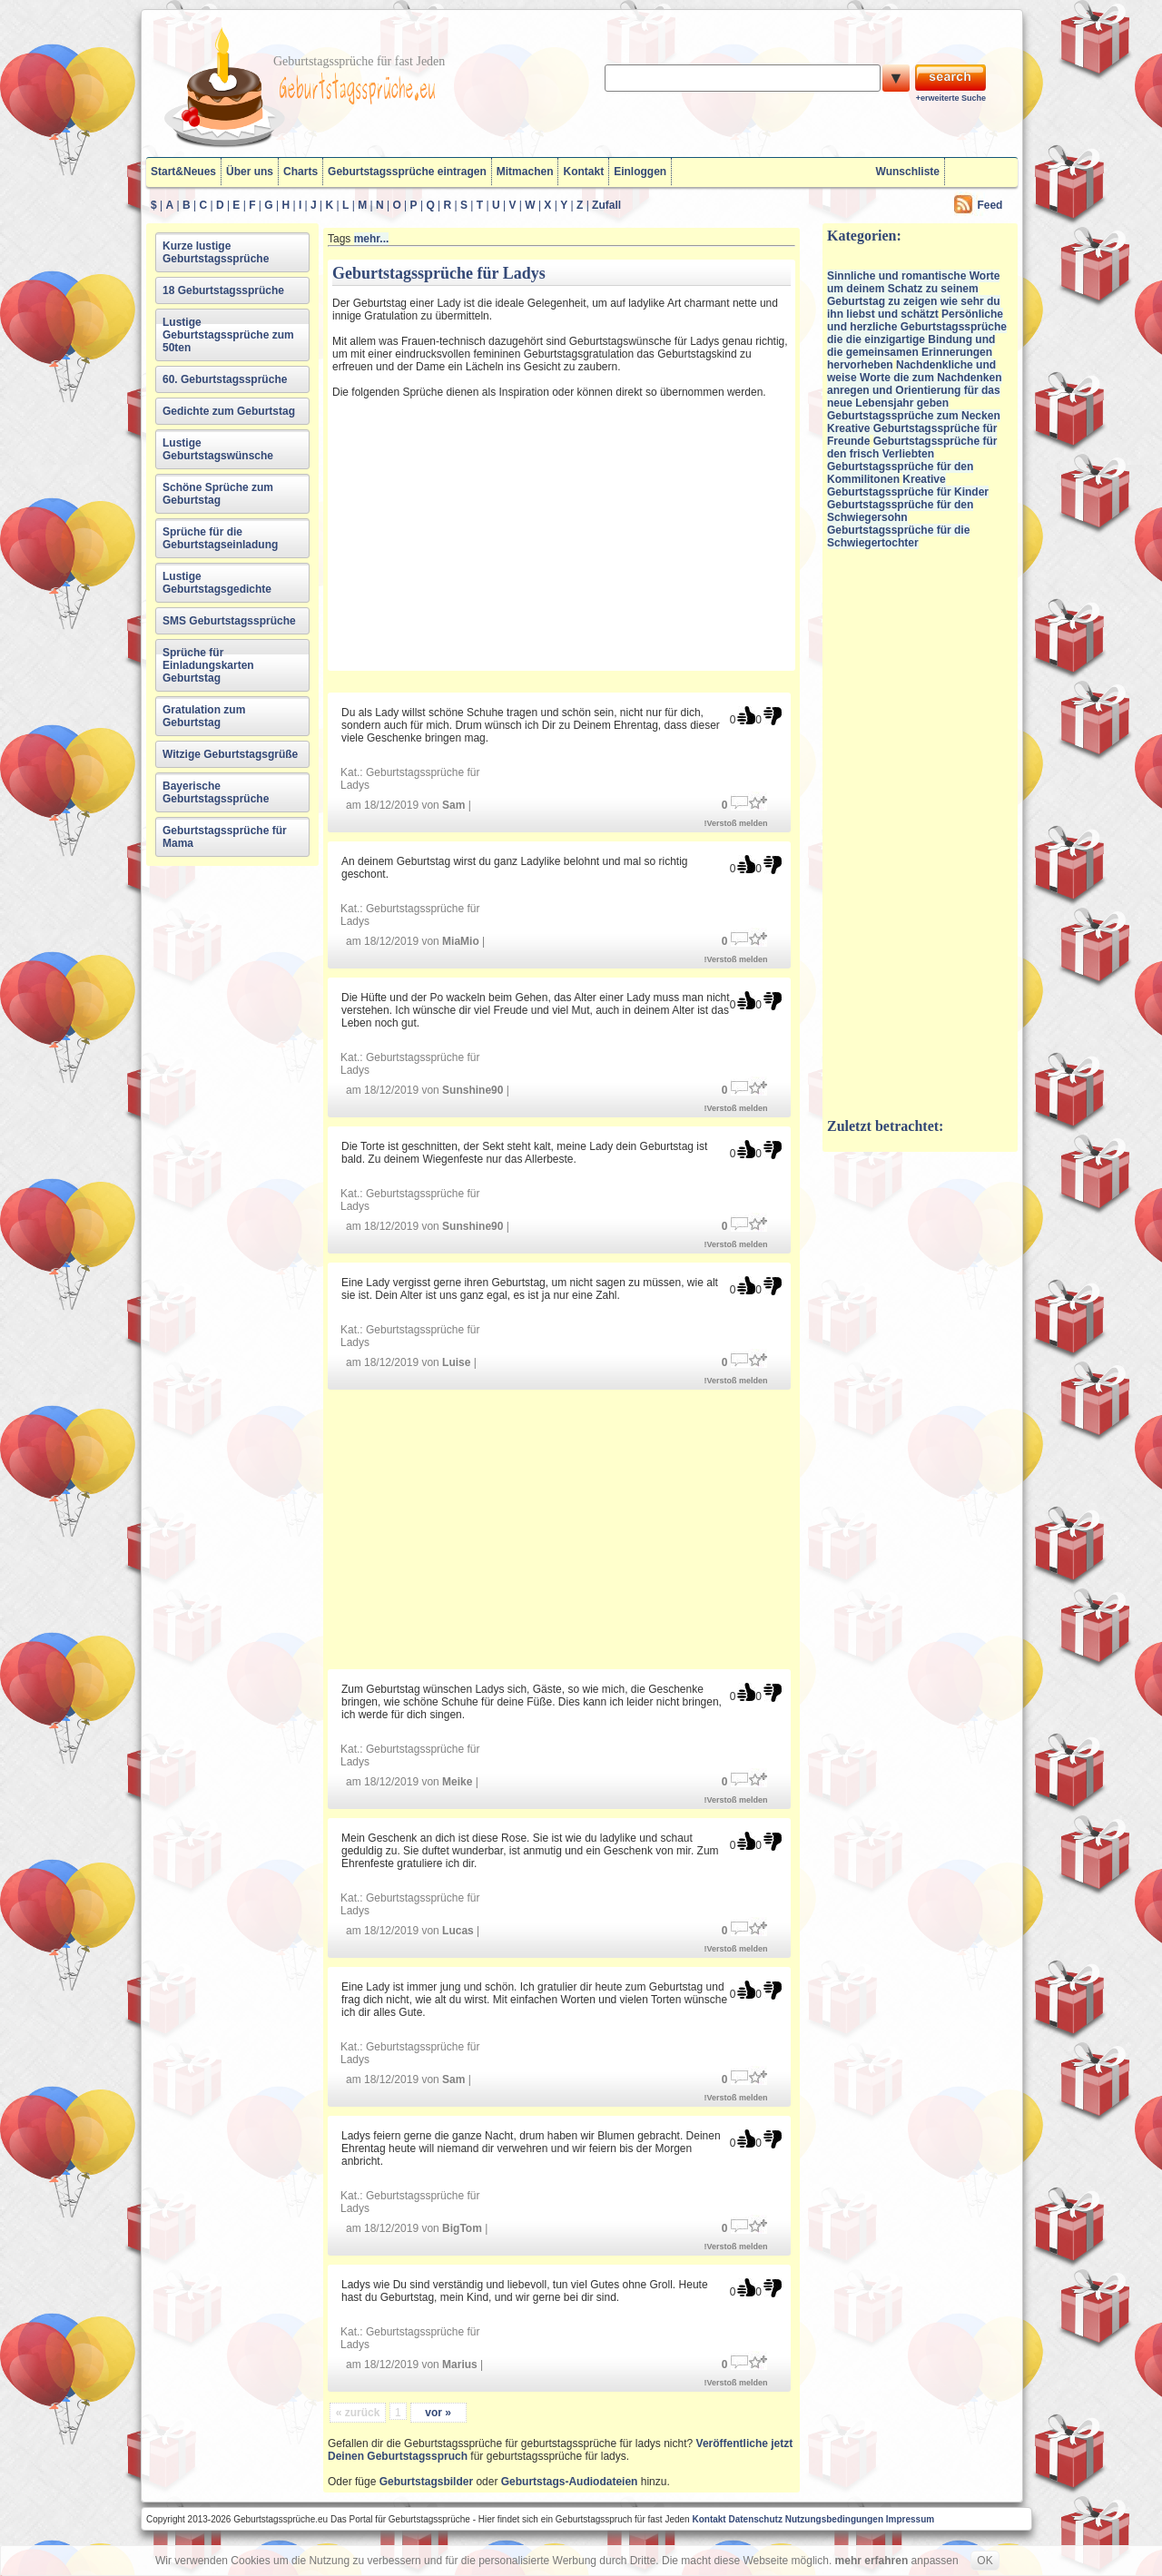  I want to click on Gratulation zum Geburtstag, so click(203, 716).